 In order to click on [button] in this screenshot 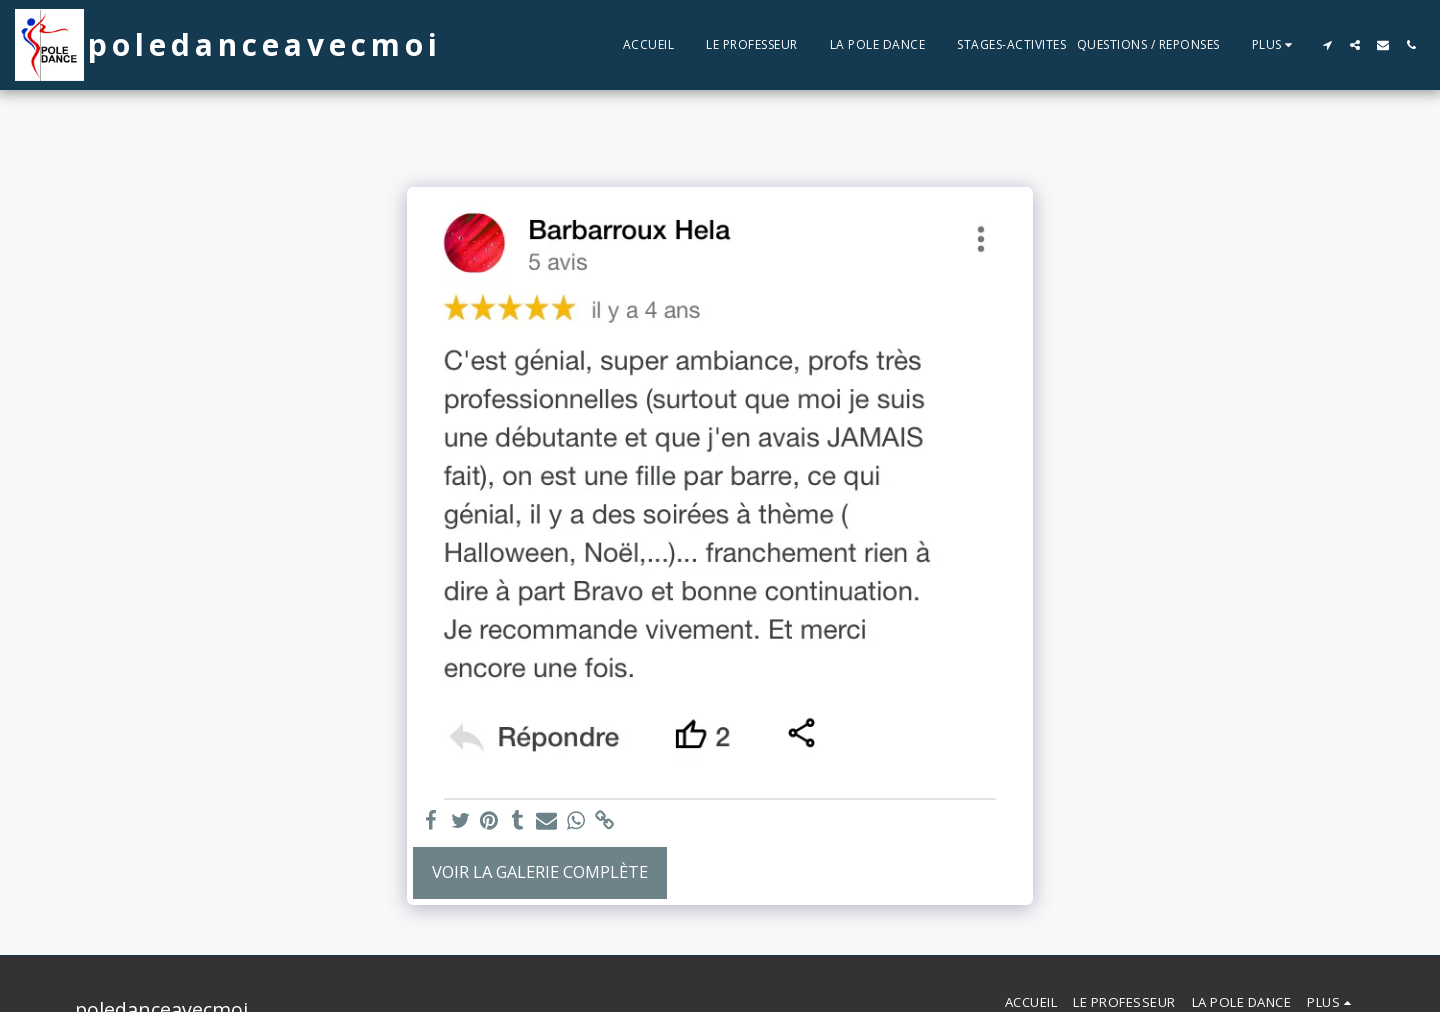, I will do `click(1327, 45)`.